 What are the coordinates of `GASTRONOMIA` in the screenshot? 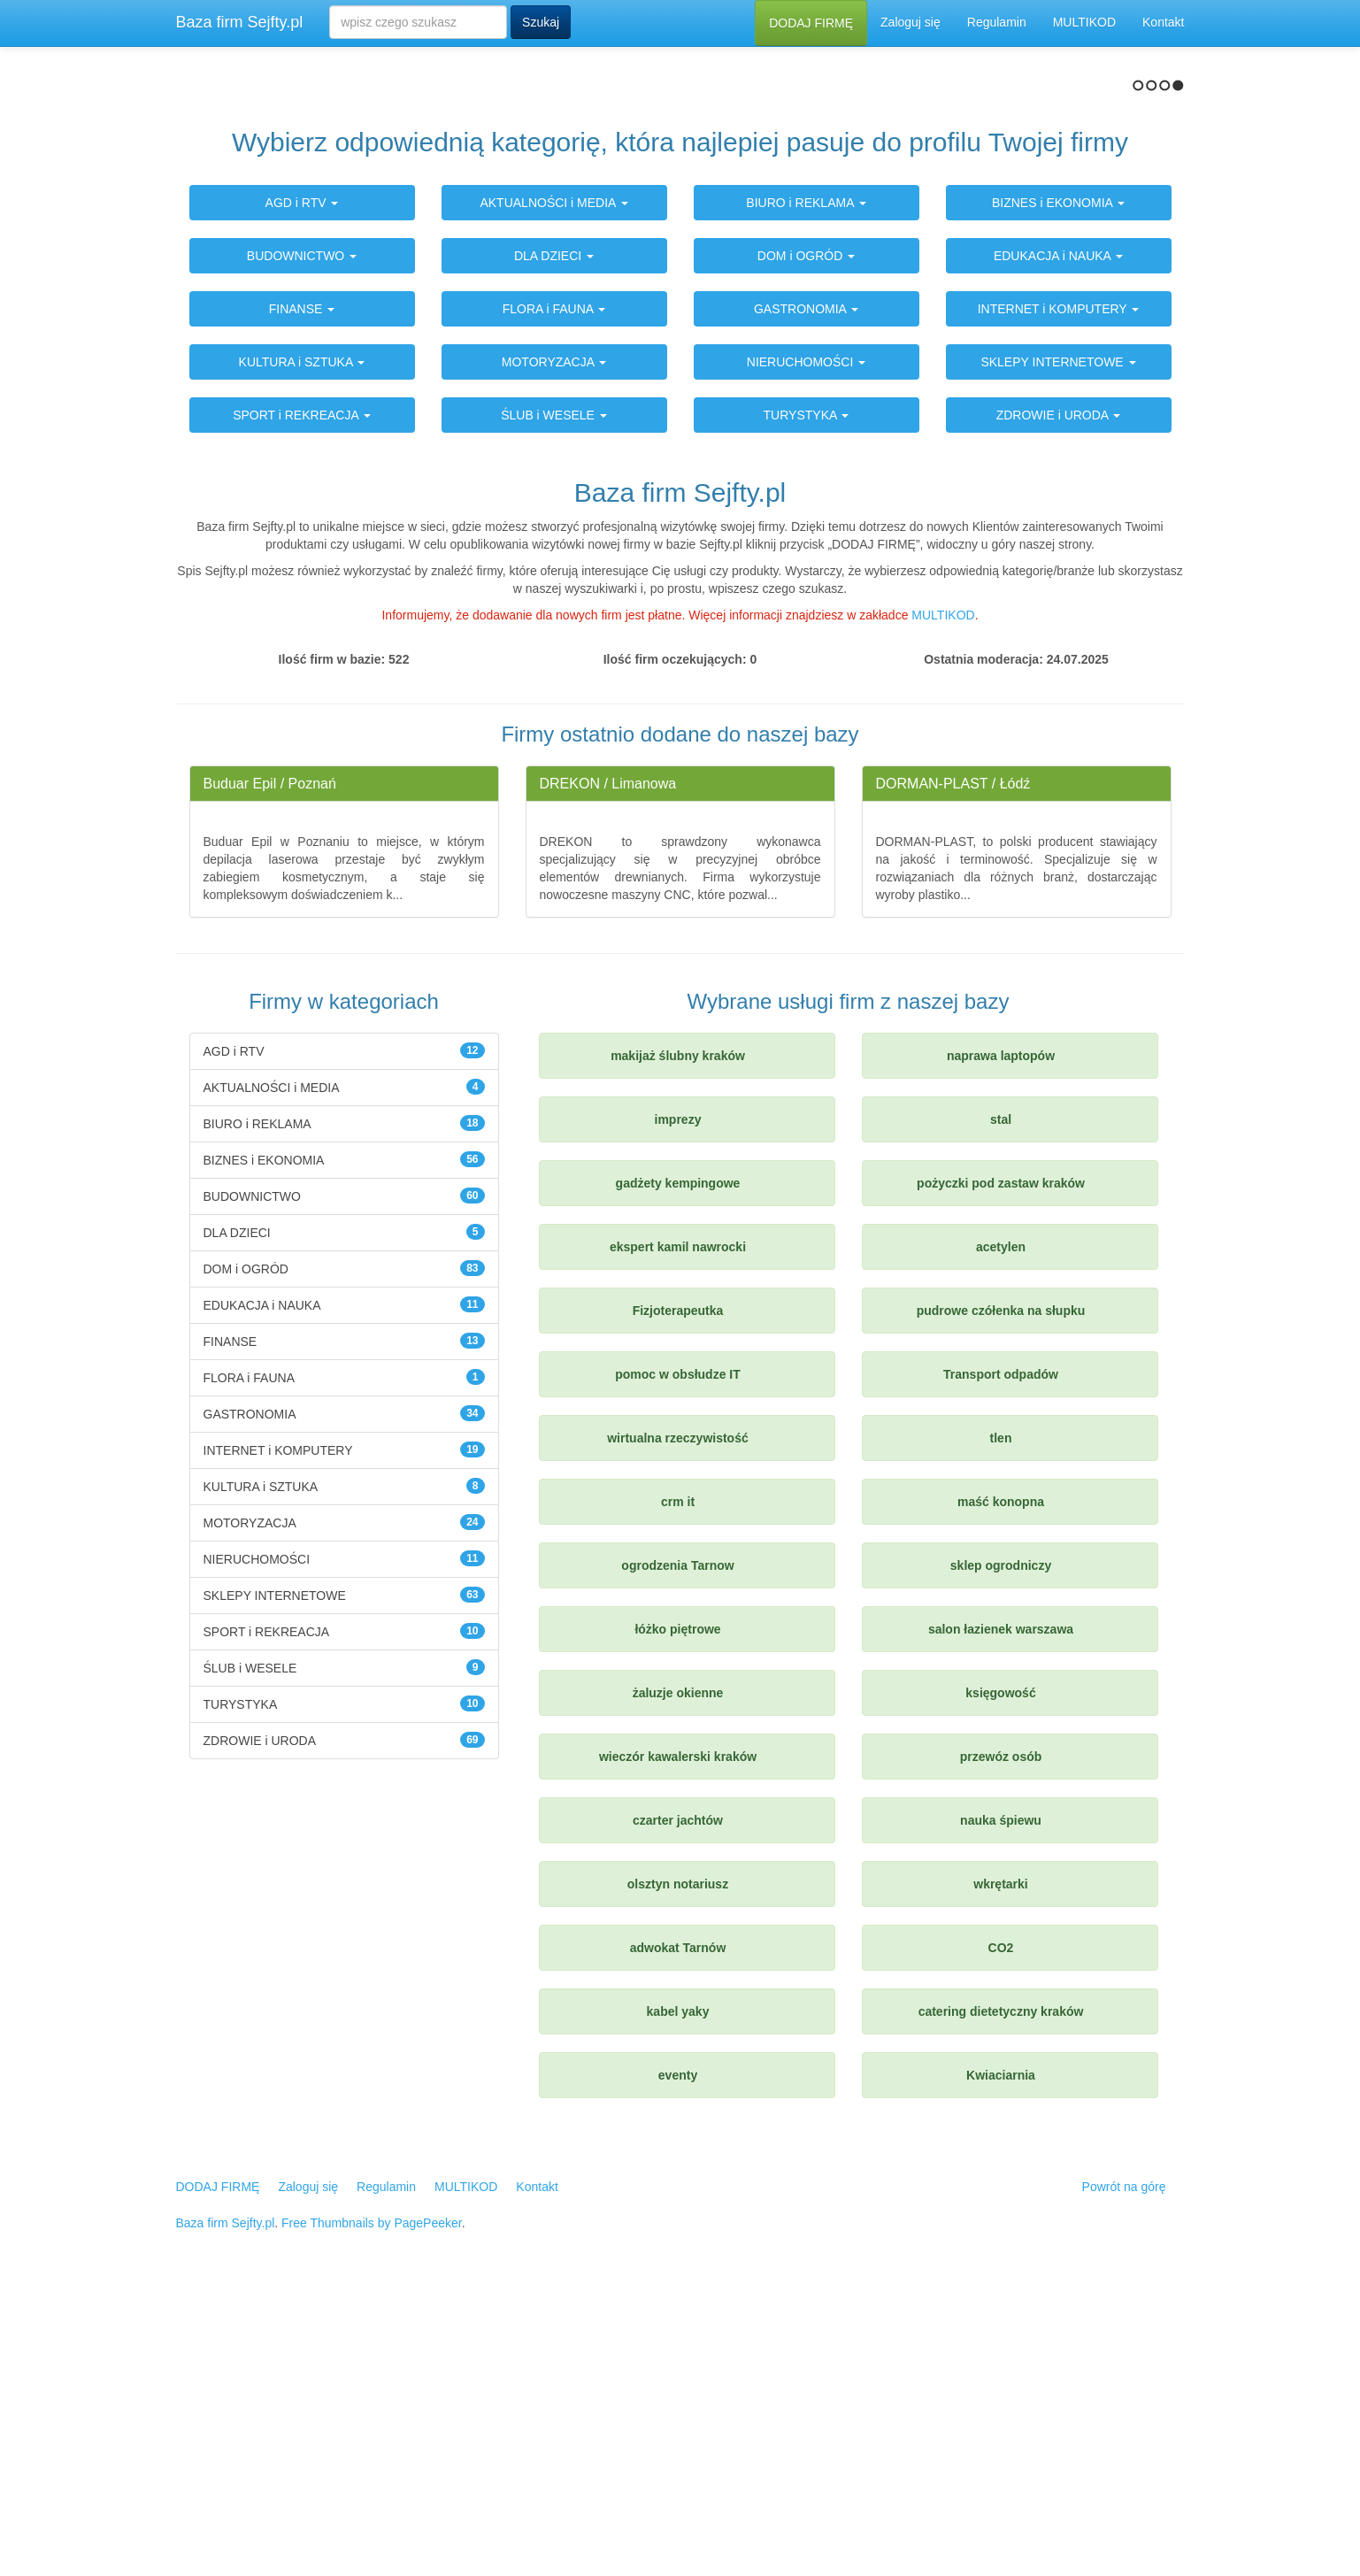 It's located at (806, 592).